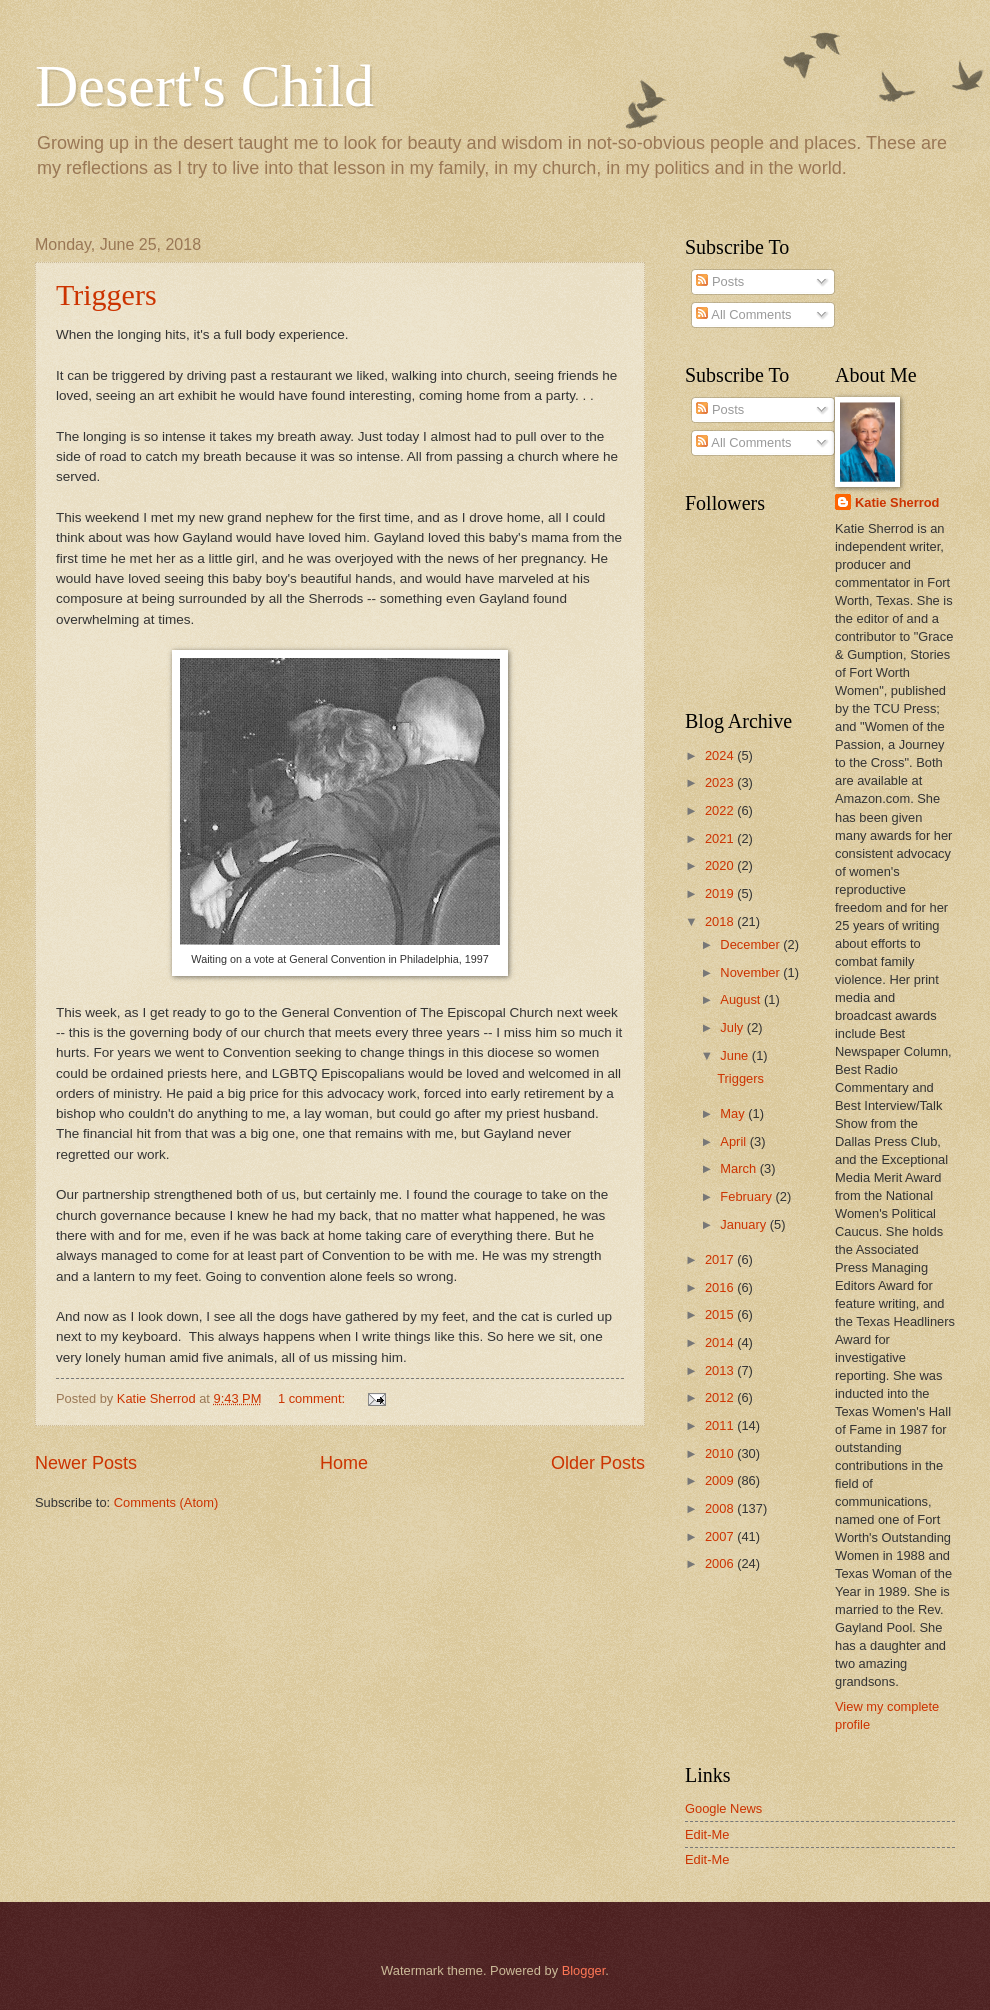  Describe the element at coordinates (584, 1970) in the screenshot. I see `Blogger` at that location.